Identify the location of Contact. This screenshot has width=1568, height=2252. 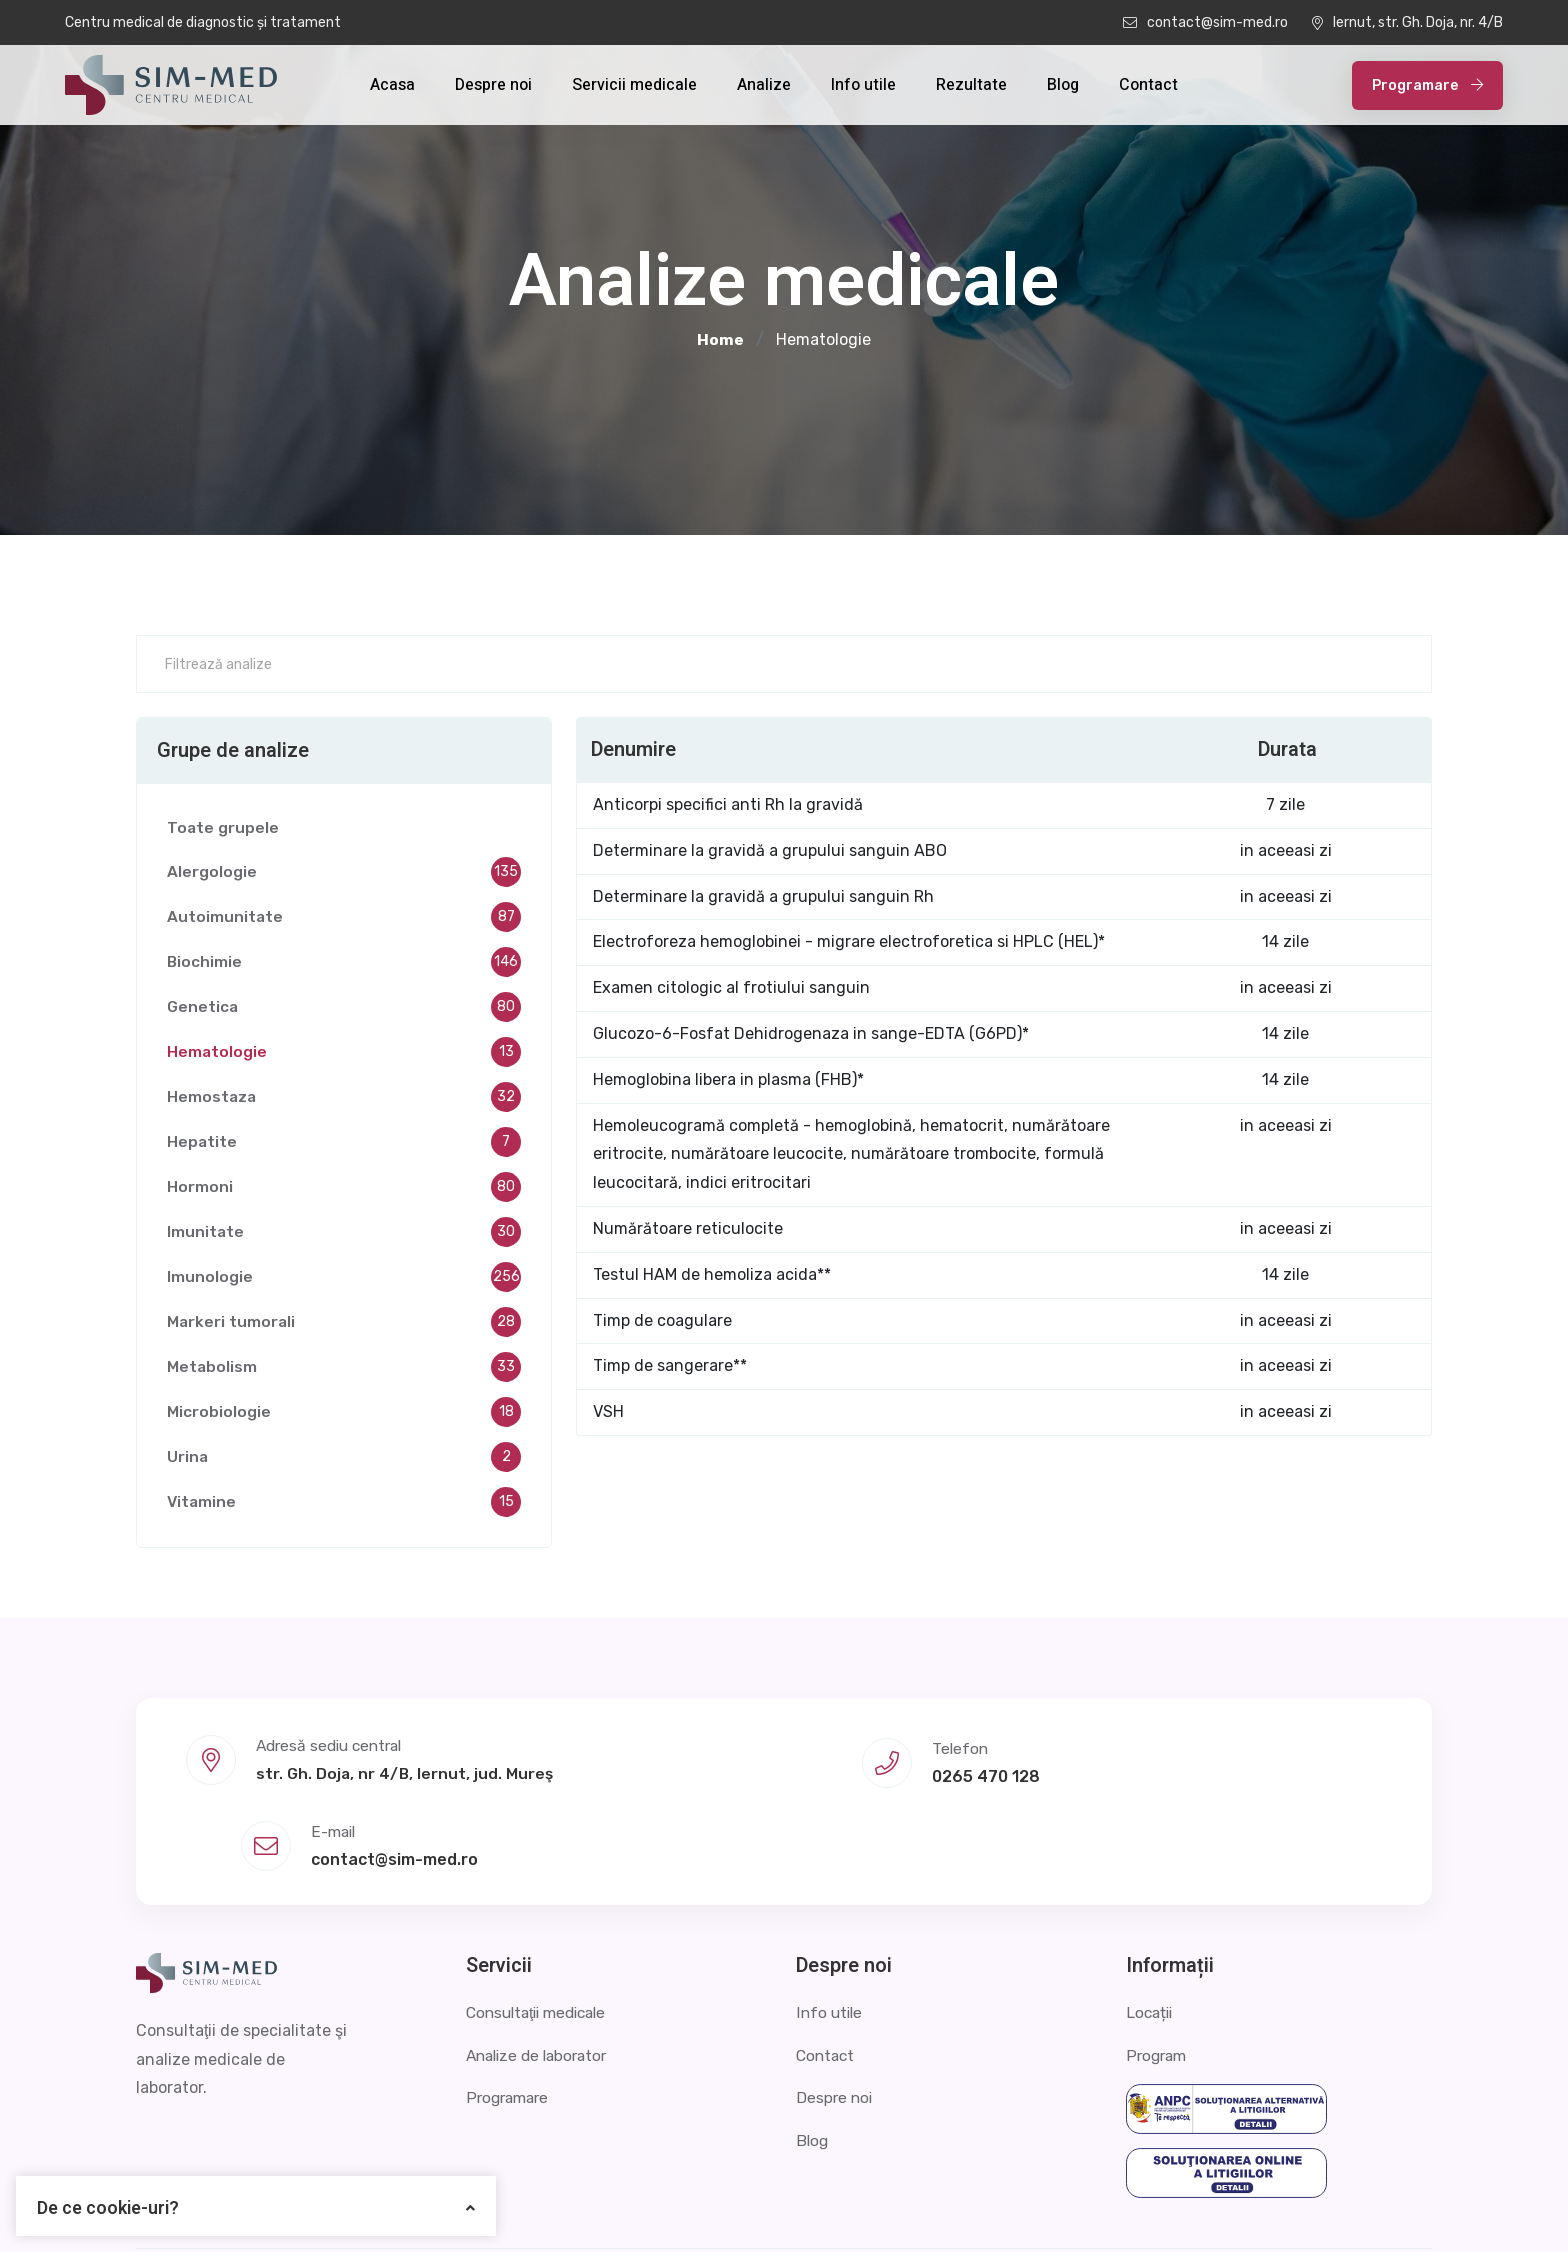
(1148, 85).